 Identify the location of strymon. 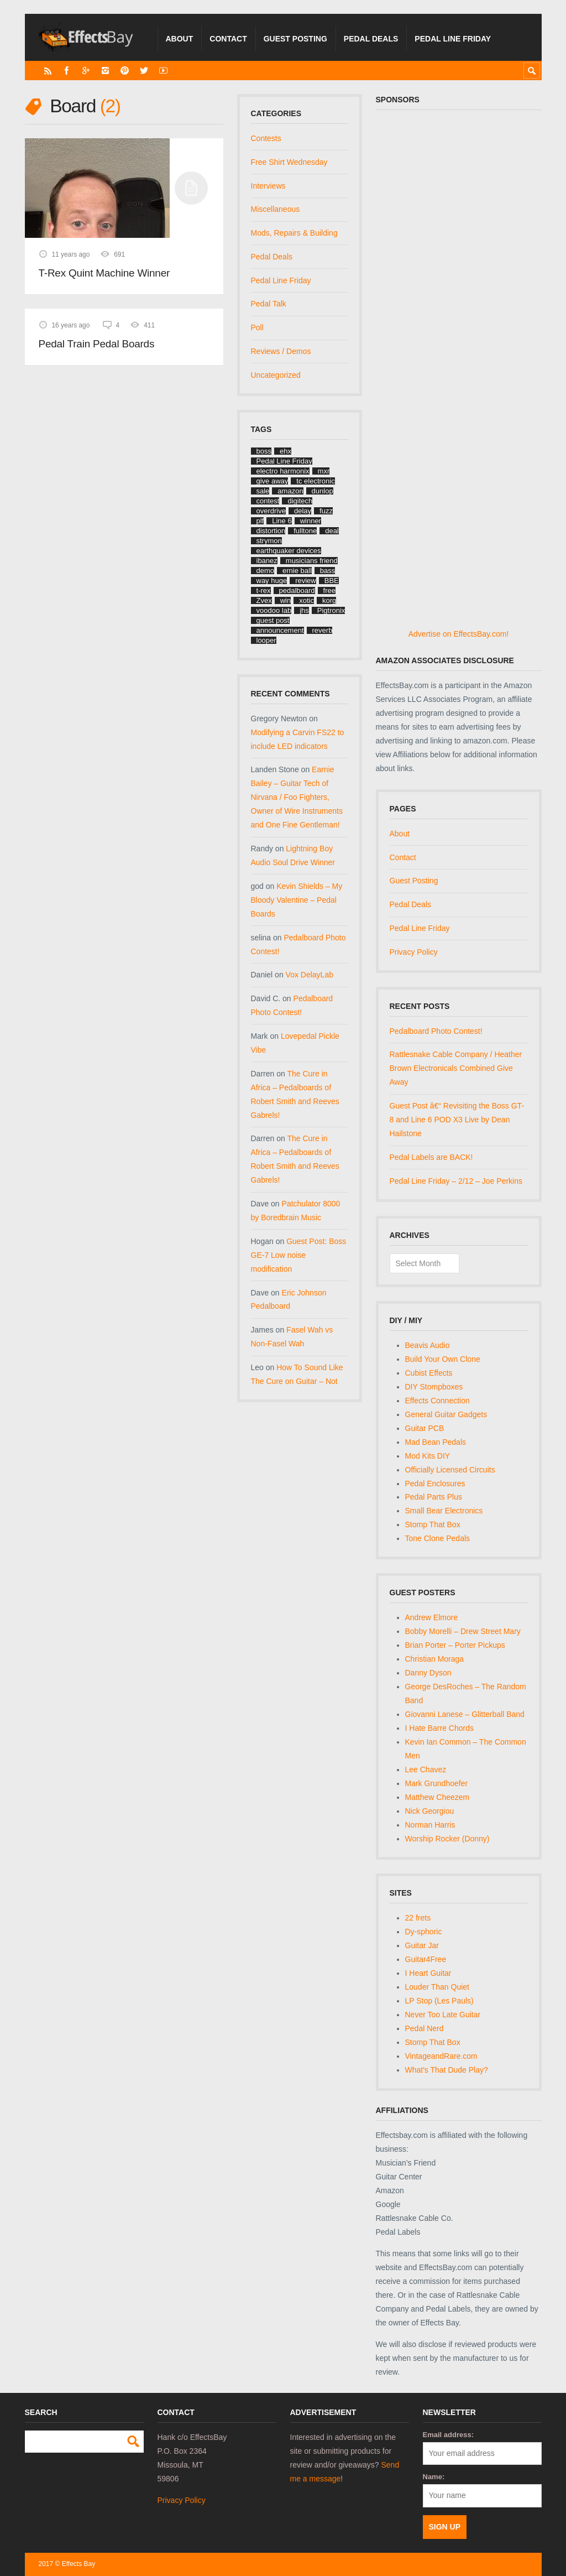
(269, 540).